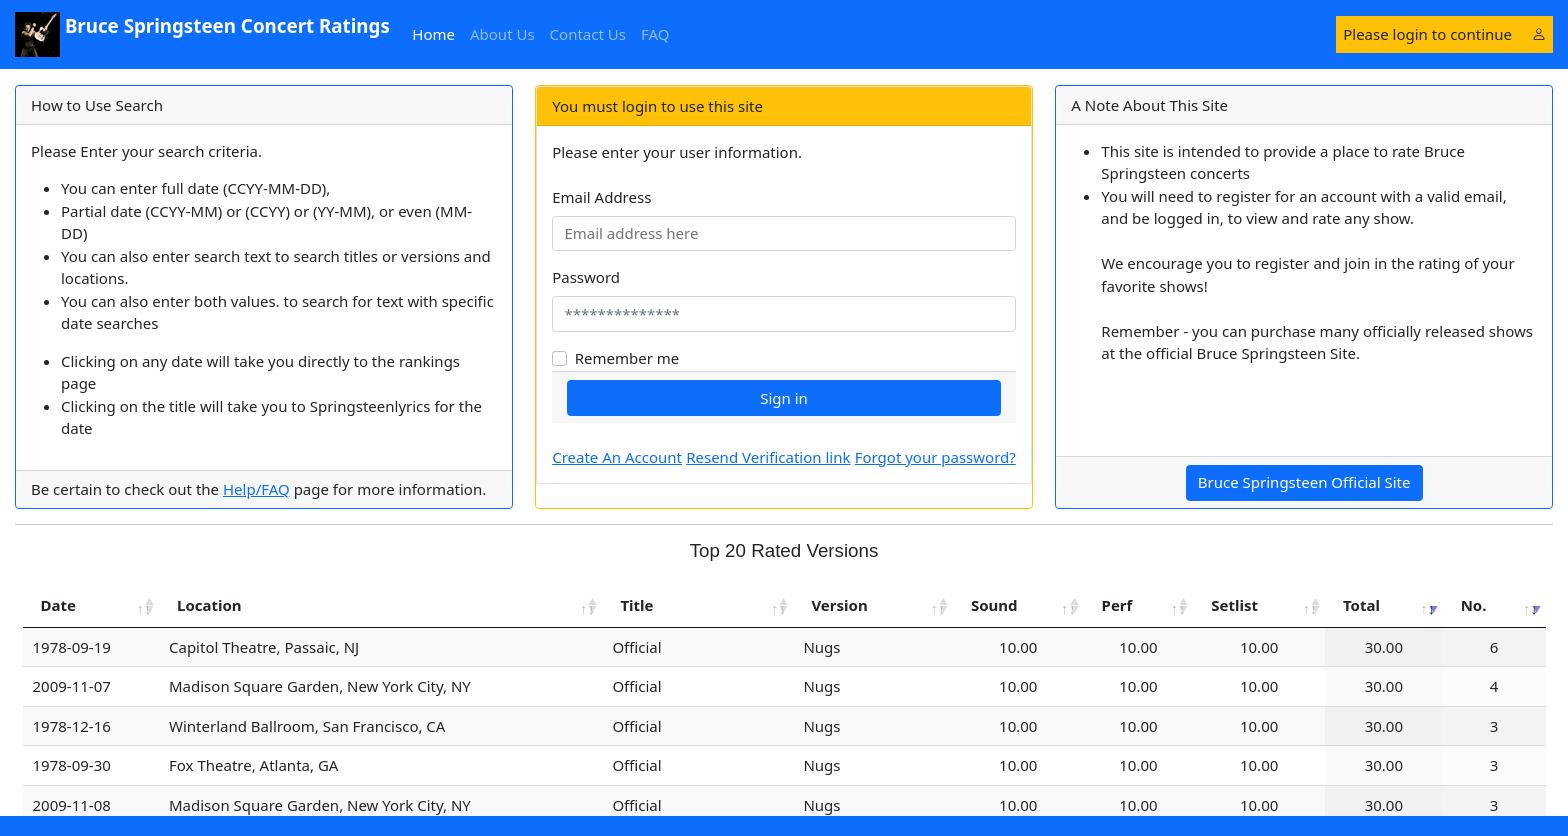 This screenshot has width=1568, height=836. Describe the element at coordinates (72, 726) in the screenshot. I see `1978-12-16` at that location.